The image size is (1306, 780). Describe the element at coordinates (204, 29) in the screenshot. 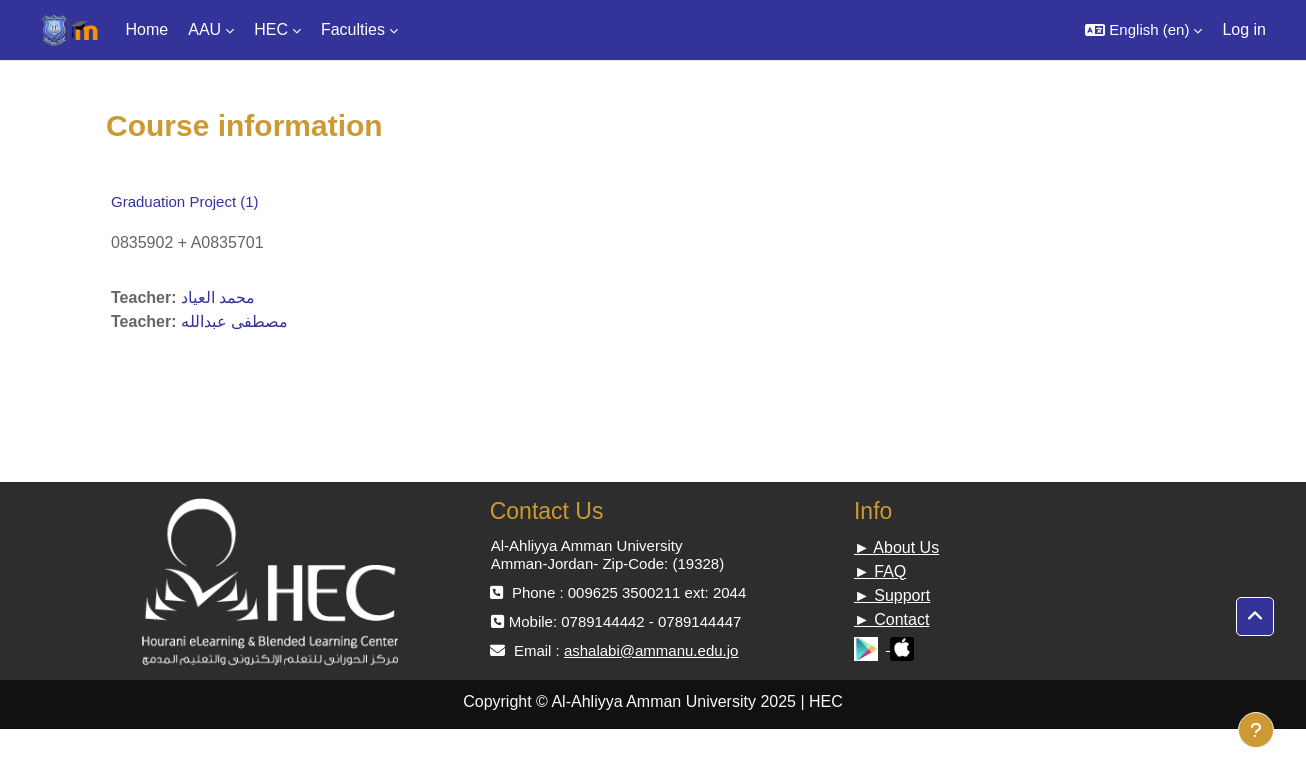

I see `AAU [menuitem]` at that location.